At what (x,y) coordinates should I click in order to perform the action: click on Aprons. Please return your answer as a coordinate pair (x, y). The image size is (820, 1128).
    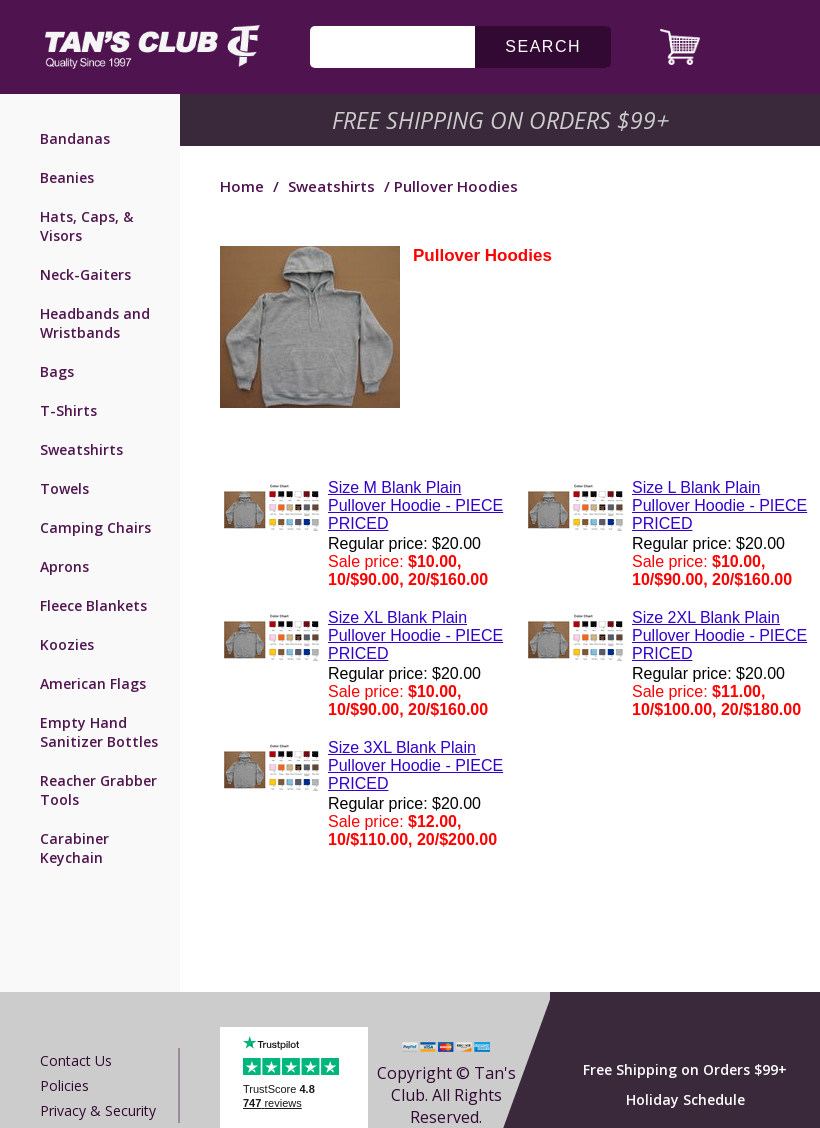
    Looking at the image, I should click on (64, 566).